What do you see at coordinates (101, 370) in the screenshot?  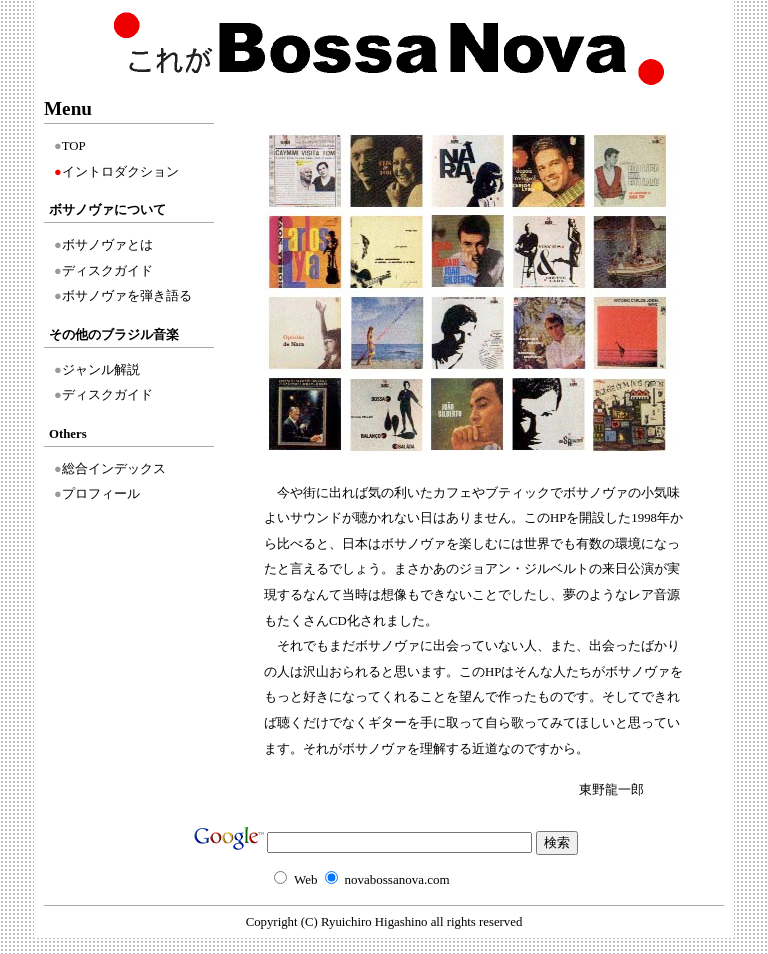 I see `ジャンル解説` at bounding box center [101, 370].